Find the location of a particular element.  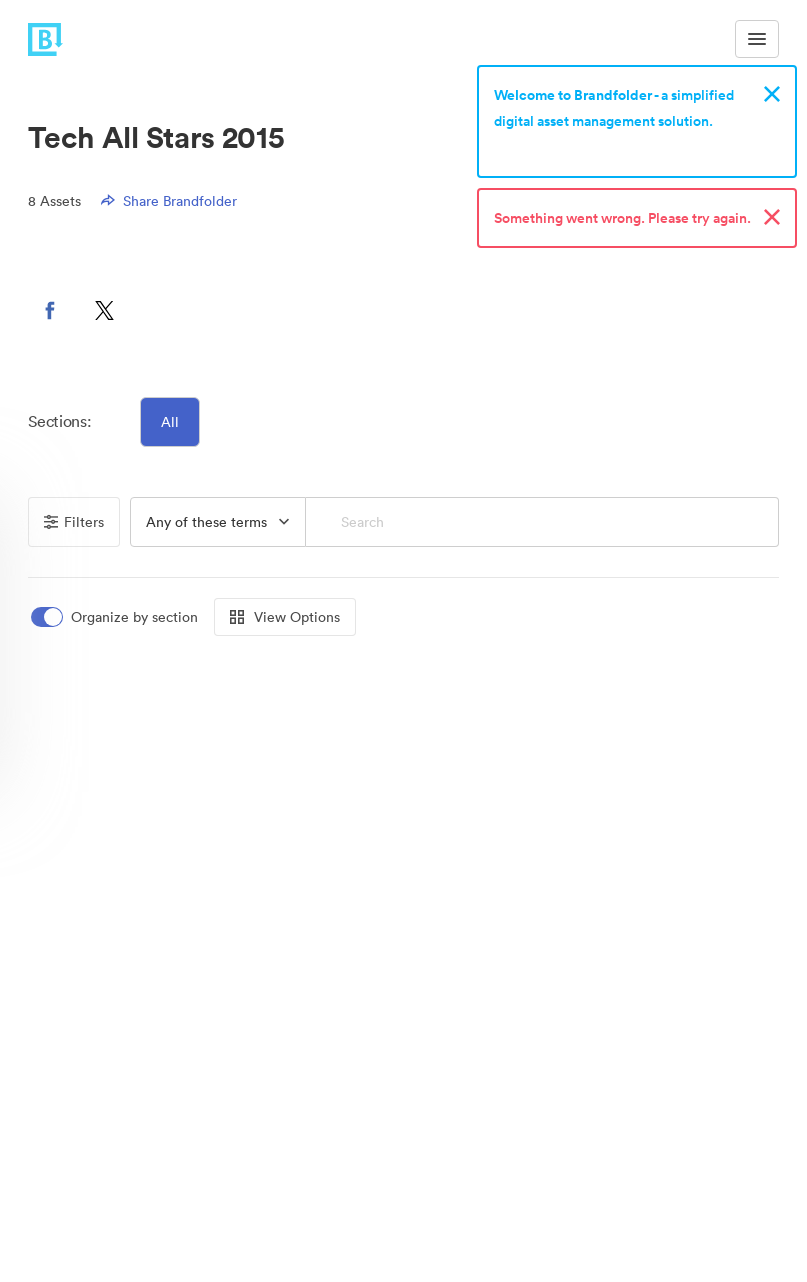

Filters is located at coordinates (74, 522).